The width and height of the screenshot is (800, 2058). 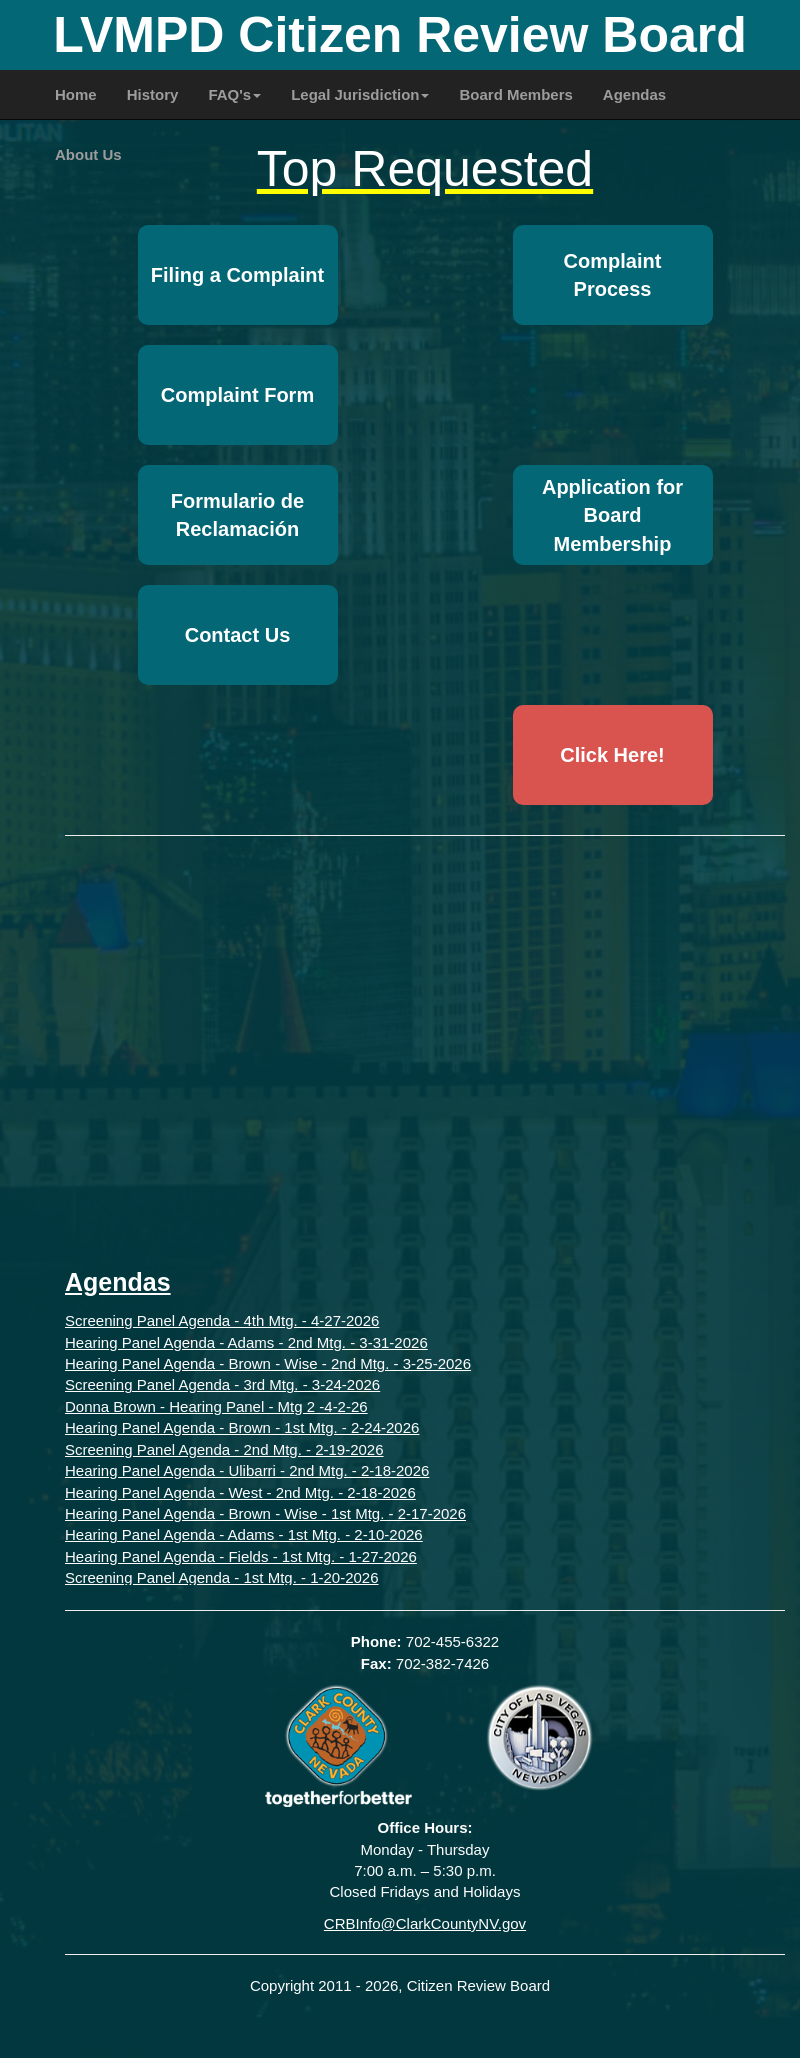 What do you see at coordinates (515, 94) in the screenshot?
I see `Board Members` at bounding box center [515, 94].